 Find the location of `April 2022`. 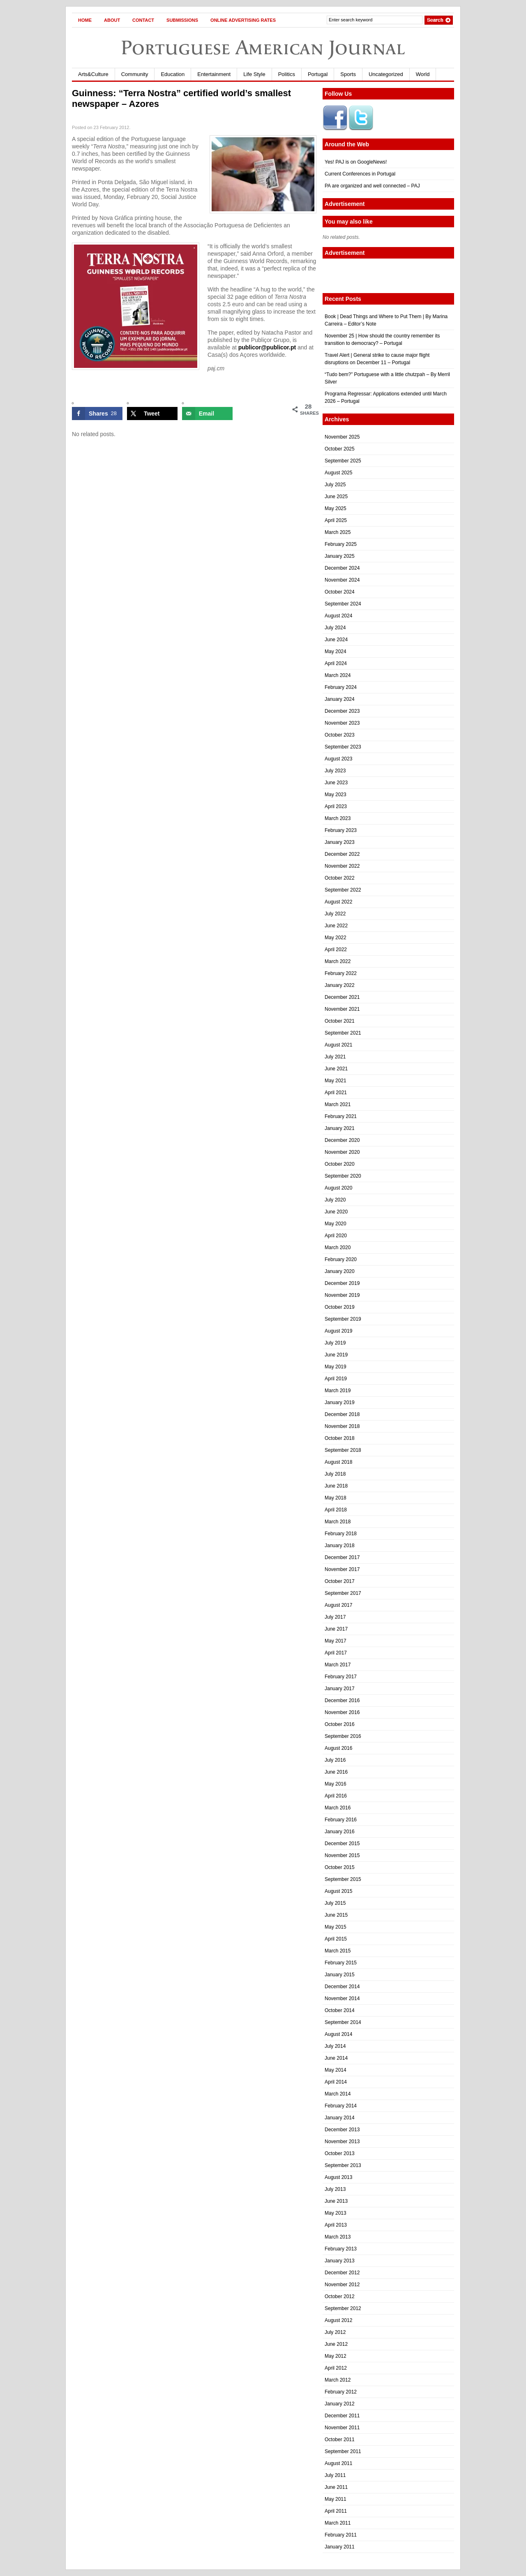

April 2022 is located at coordinates (336, 949).